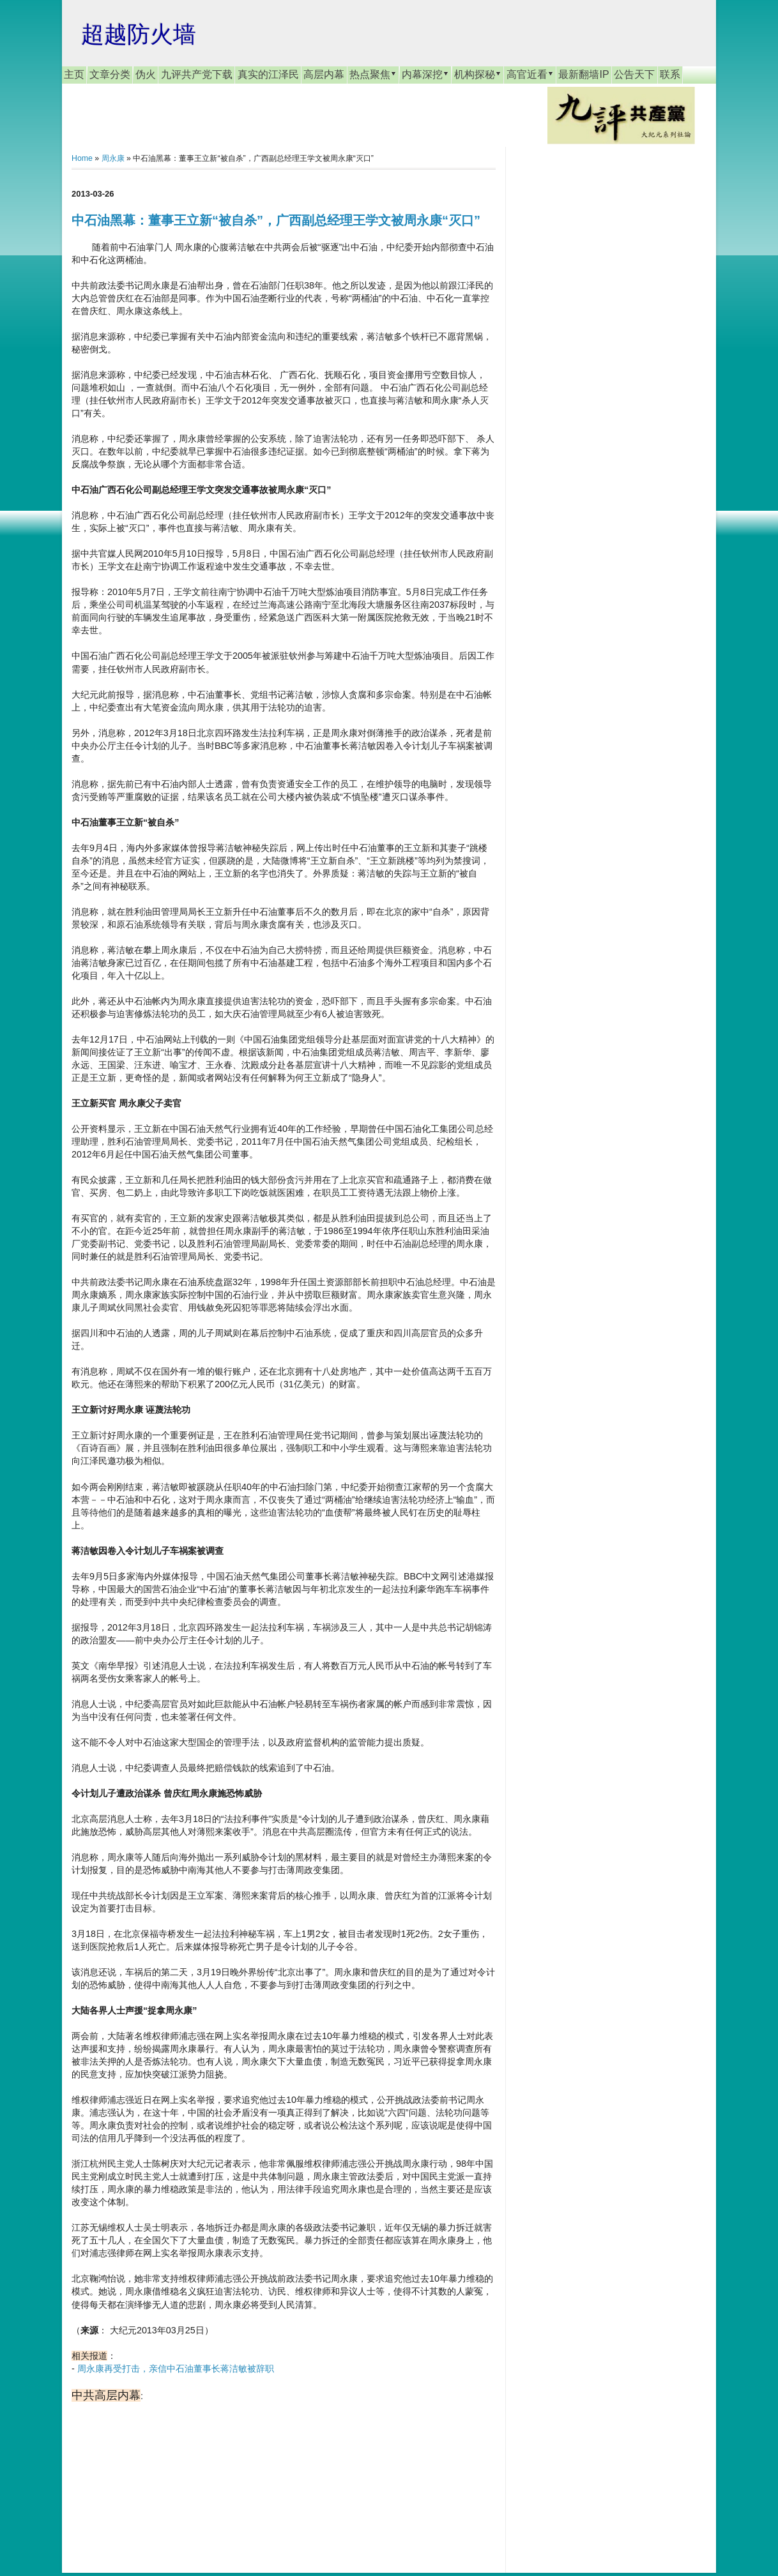 The width and height of the screenshot is (778, 2576). What do you see at coordinates (477, 74) in the screenshot?
I see `机构探秘` at bounding box center [477, 74].